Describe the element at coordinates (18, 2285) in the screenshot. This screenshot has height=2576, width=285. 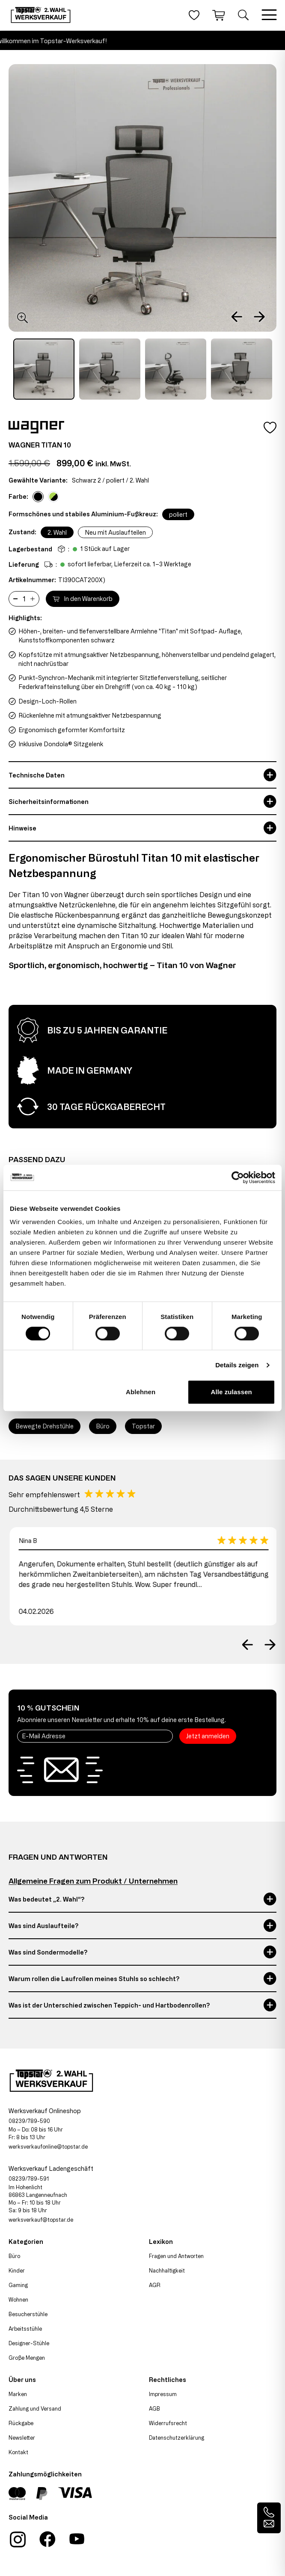
I see `Gaming` at that location.